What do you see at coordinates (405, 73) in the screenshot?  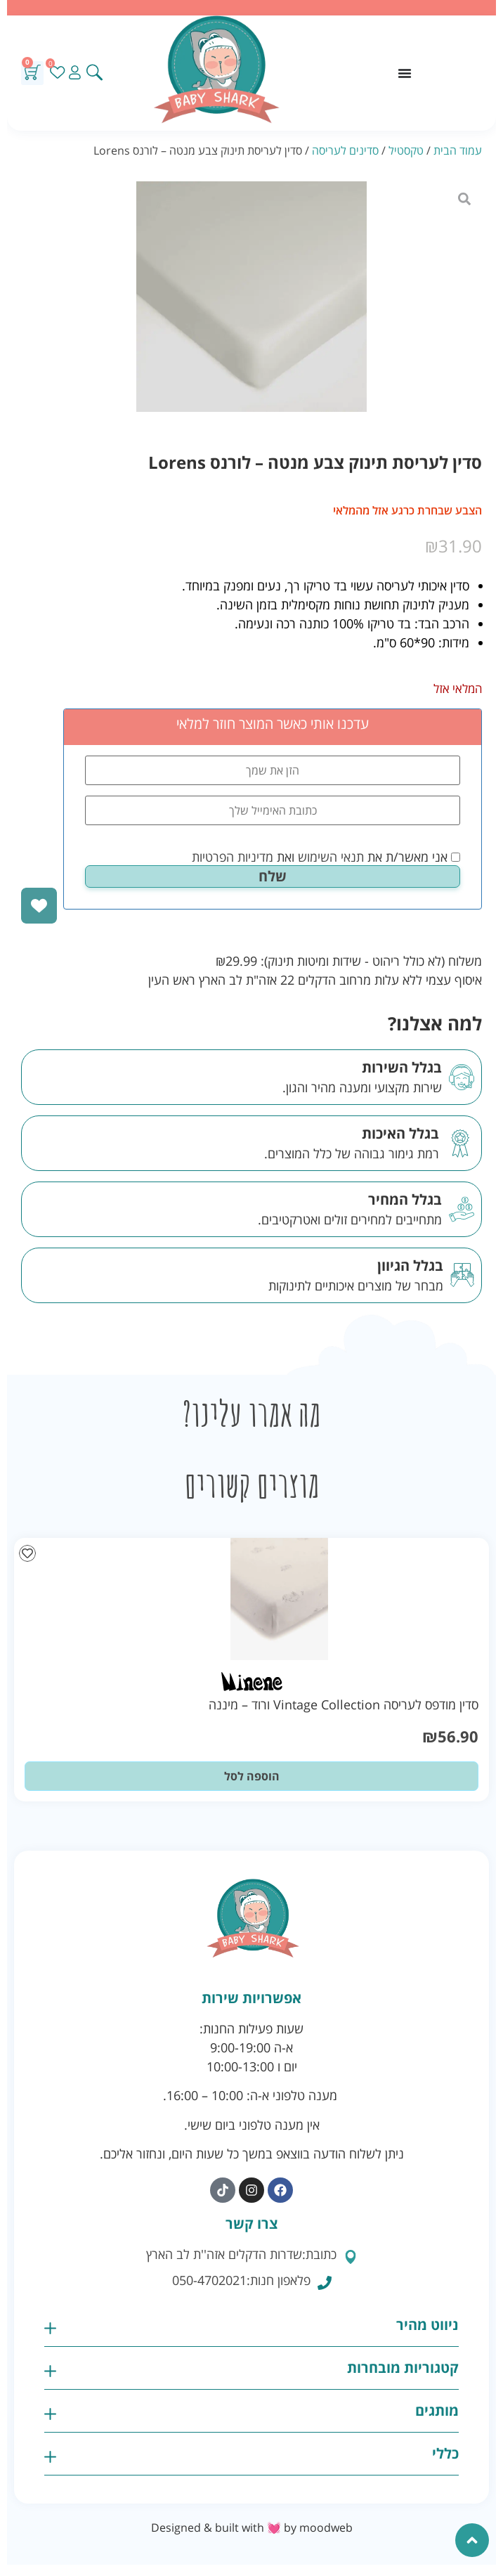 I see `[כפתור פתיחת תפריט]` at bounding box center [405, 73].